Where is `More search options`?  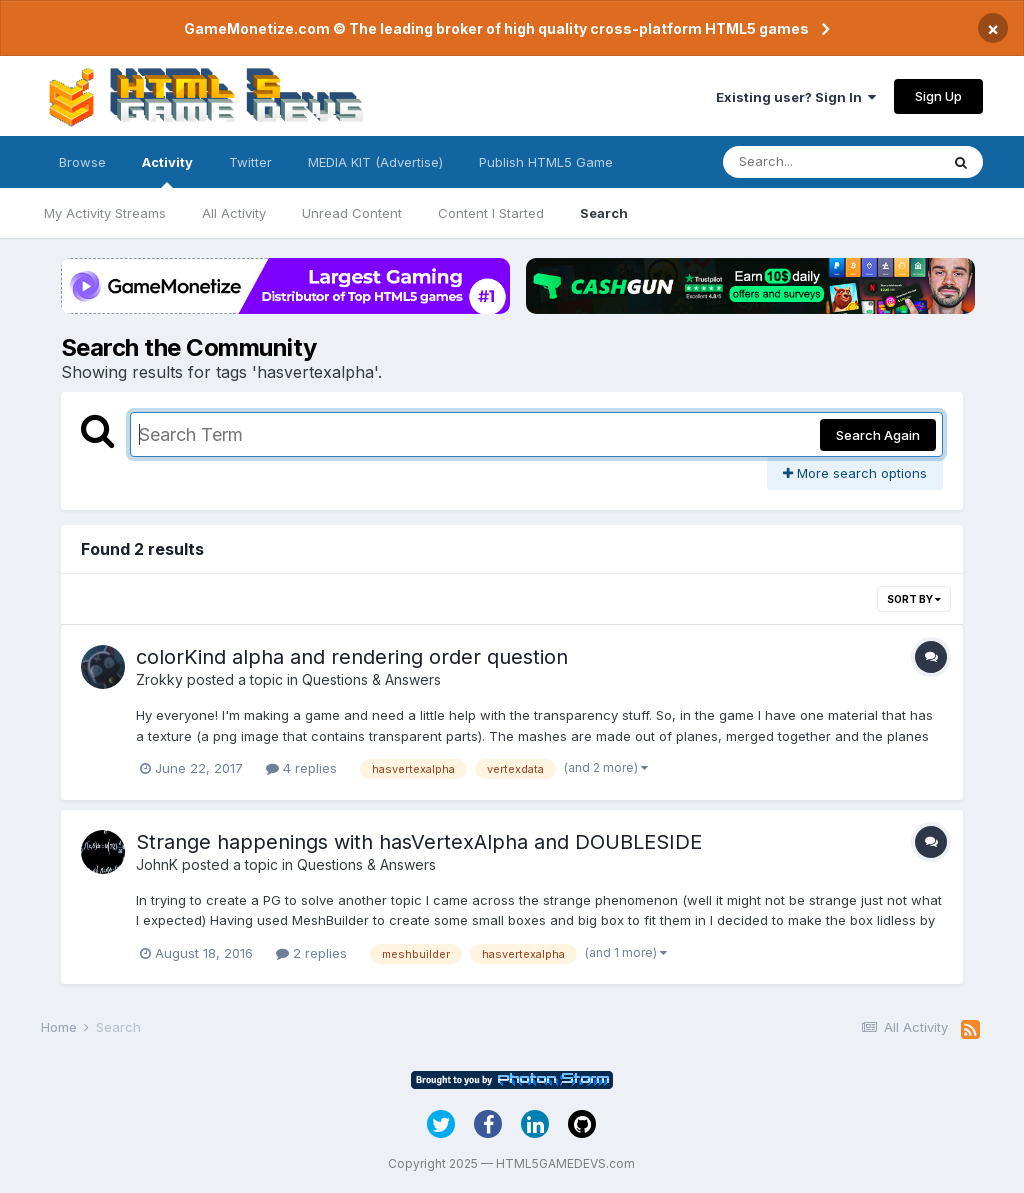 More search options is located at coordinates (855, 473).